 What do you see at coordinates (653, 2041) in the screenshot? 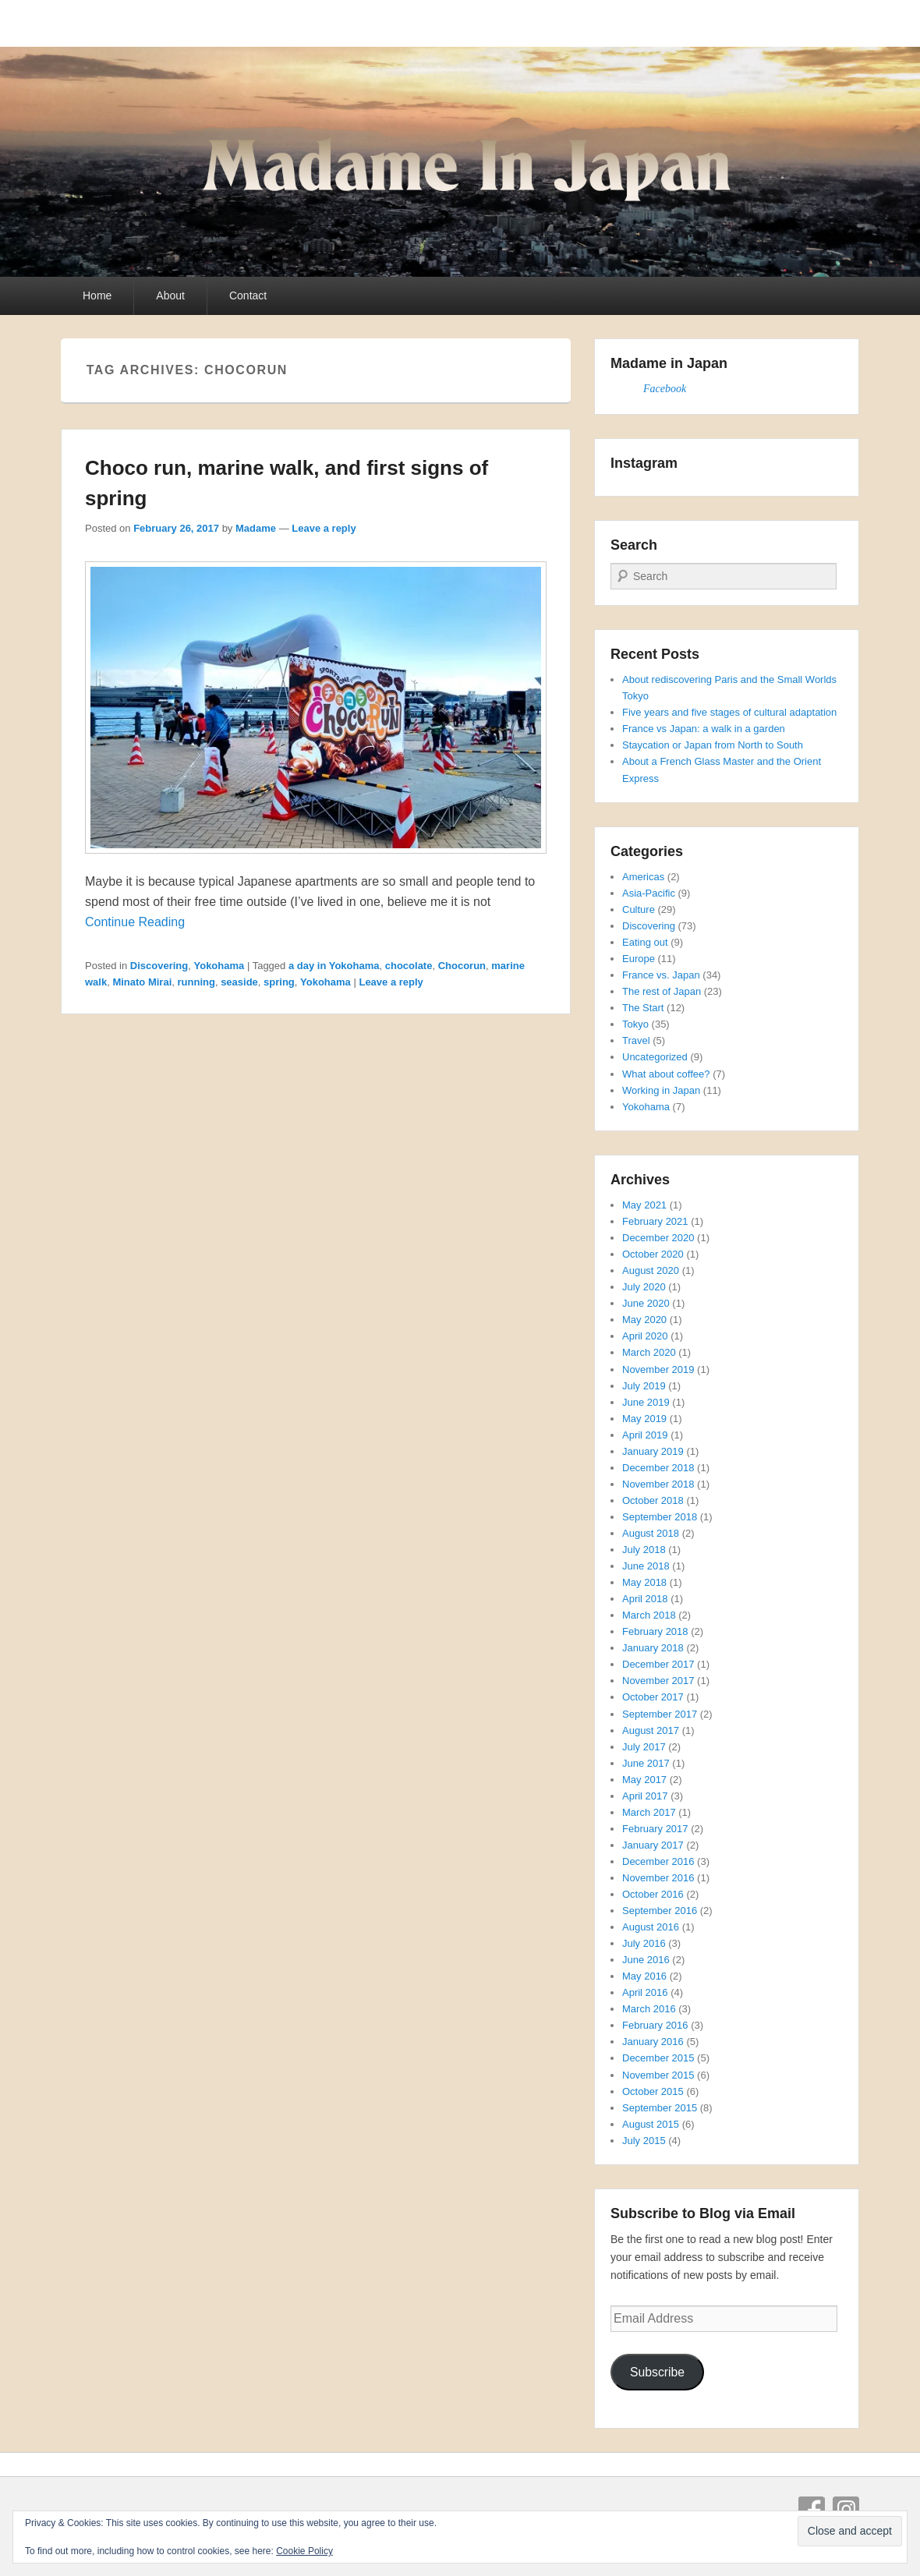
I see `January 2016` at bounding box center [653, 2041].